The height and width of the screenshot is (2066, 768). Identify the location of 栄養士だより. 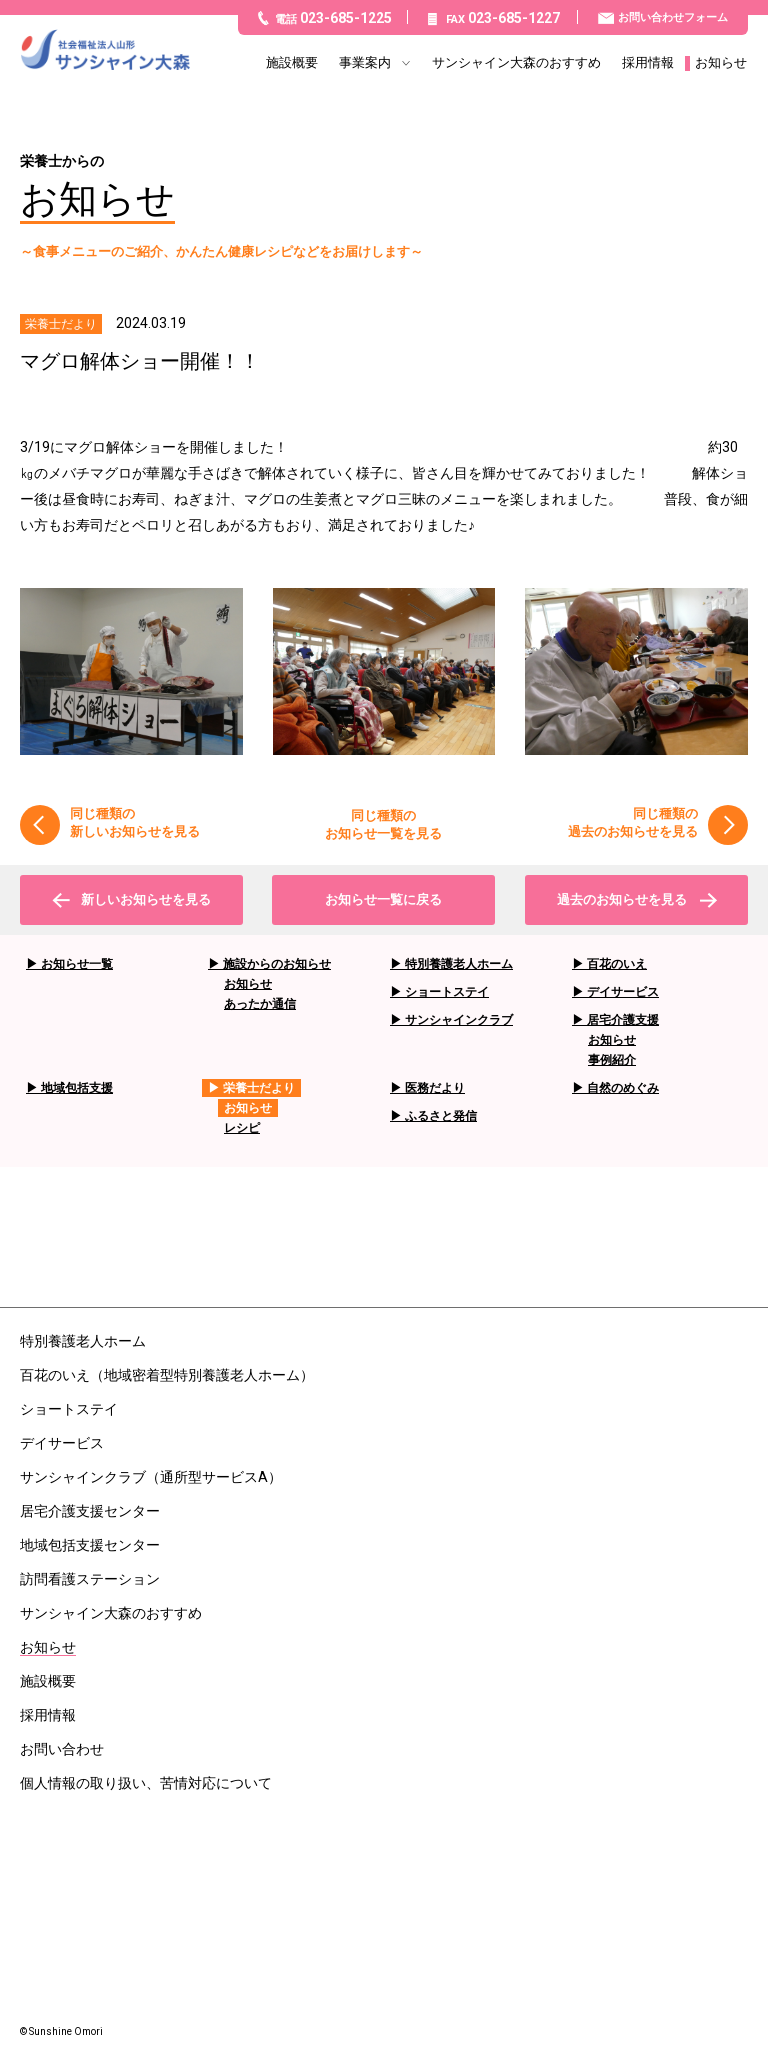
(259, 1088).